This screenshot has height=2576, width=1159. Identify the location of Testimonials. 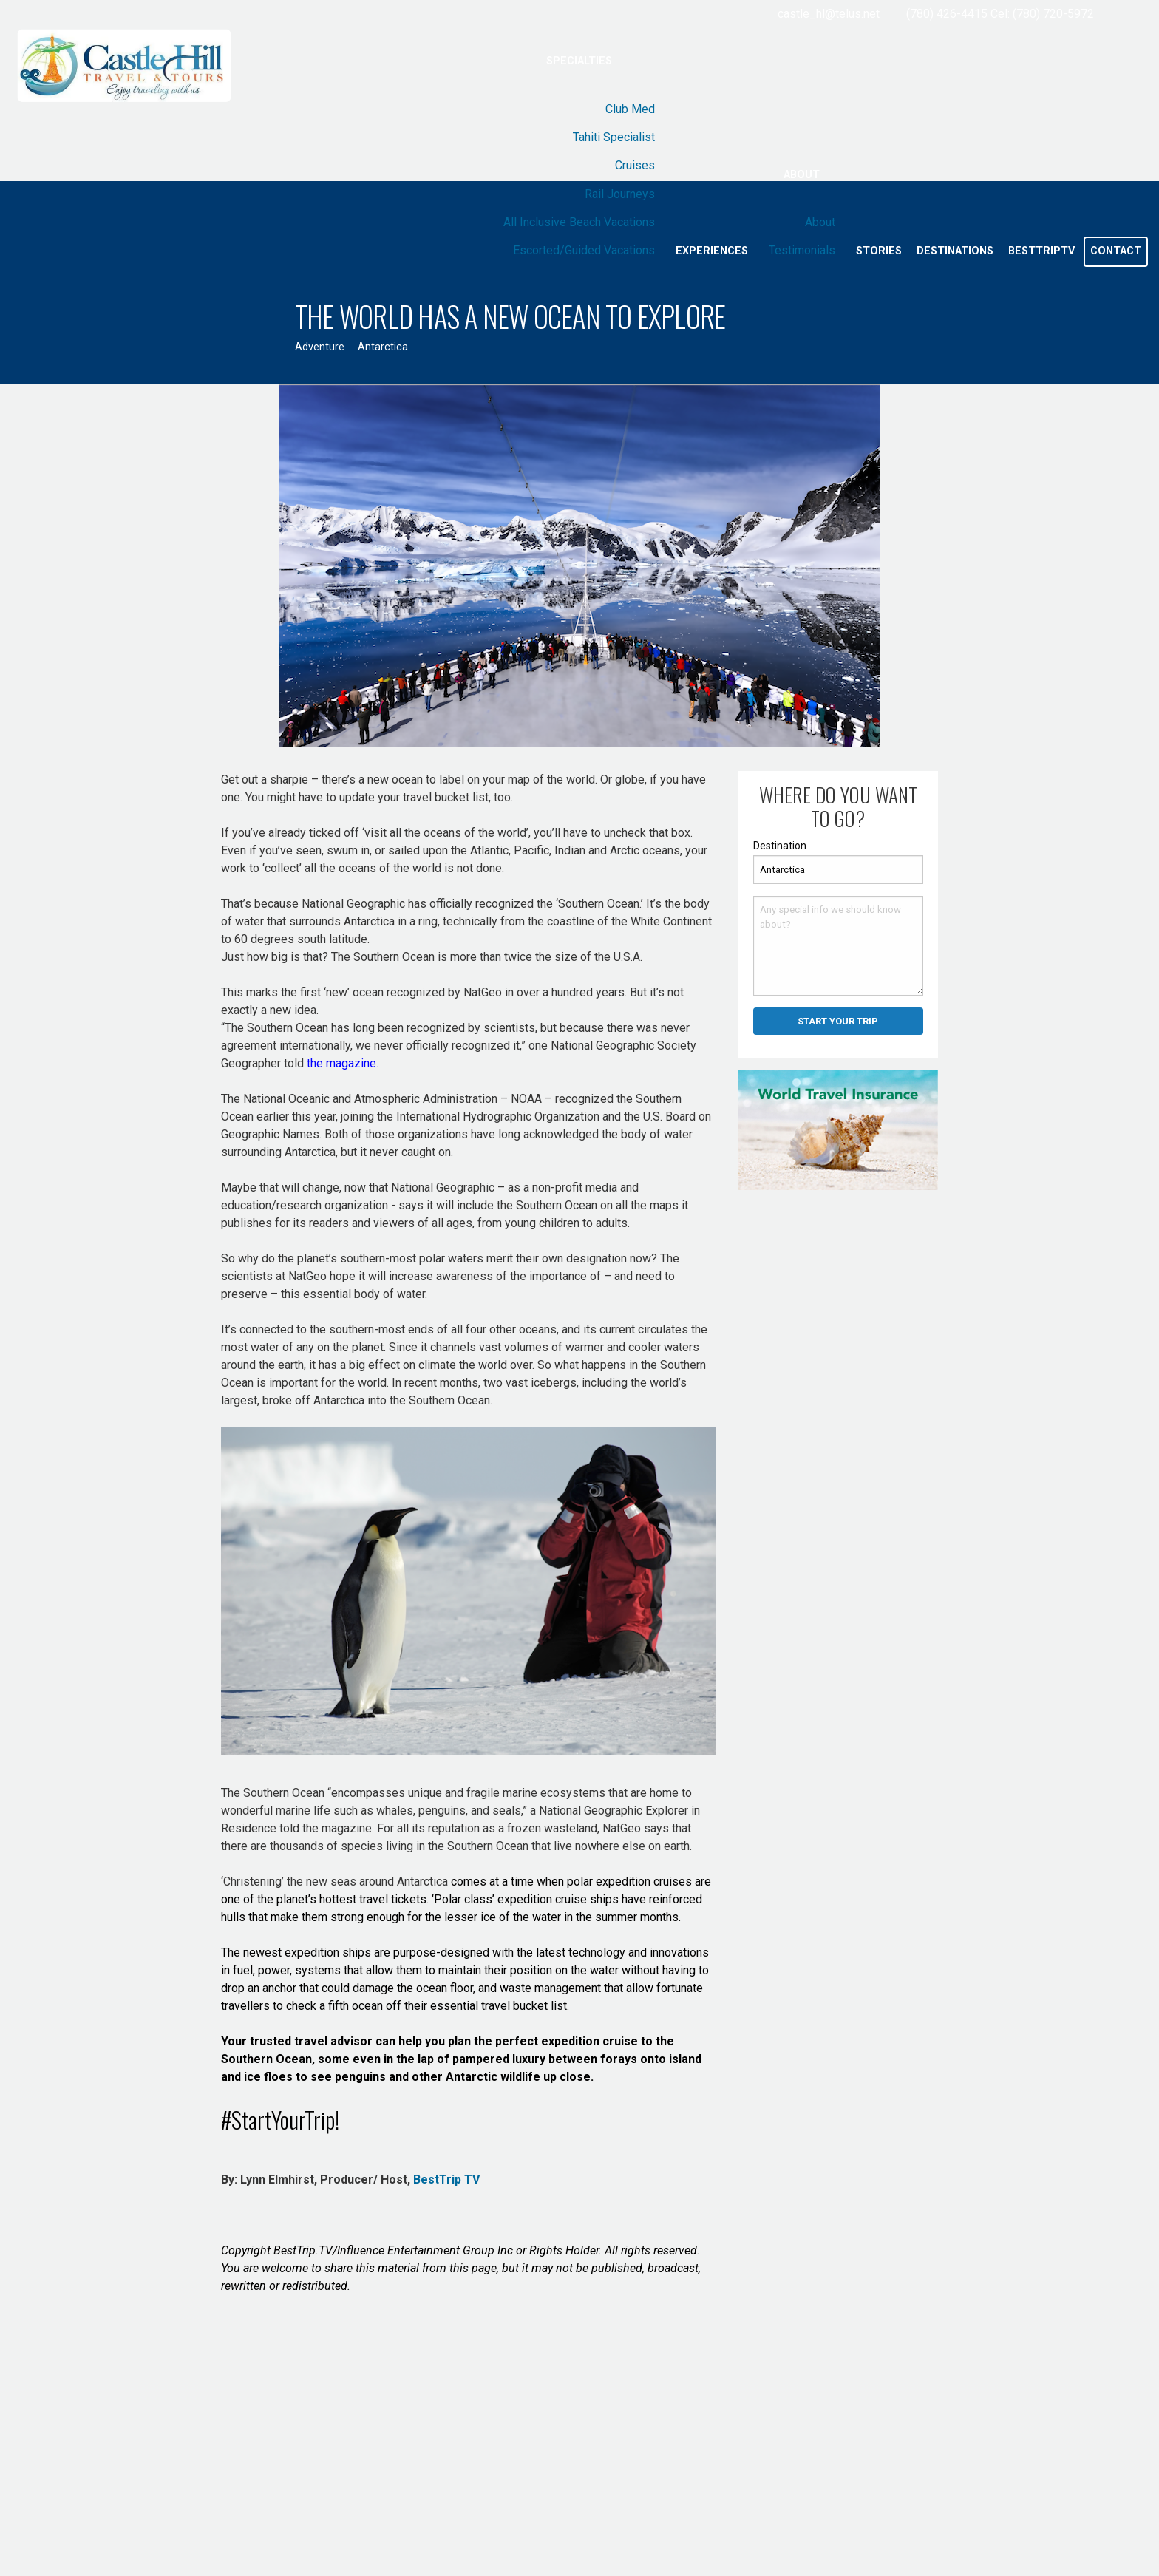
(802, 250).